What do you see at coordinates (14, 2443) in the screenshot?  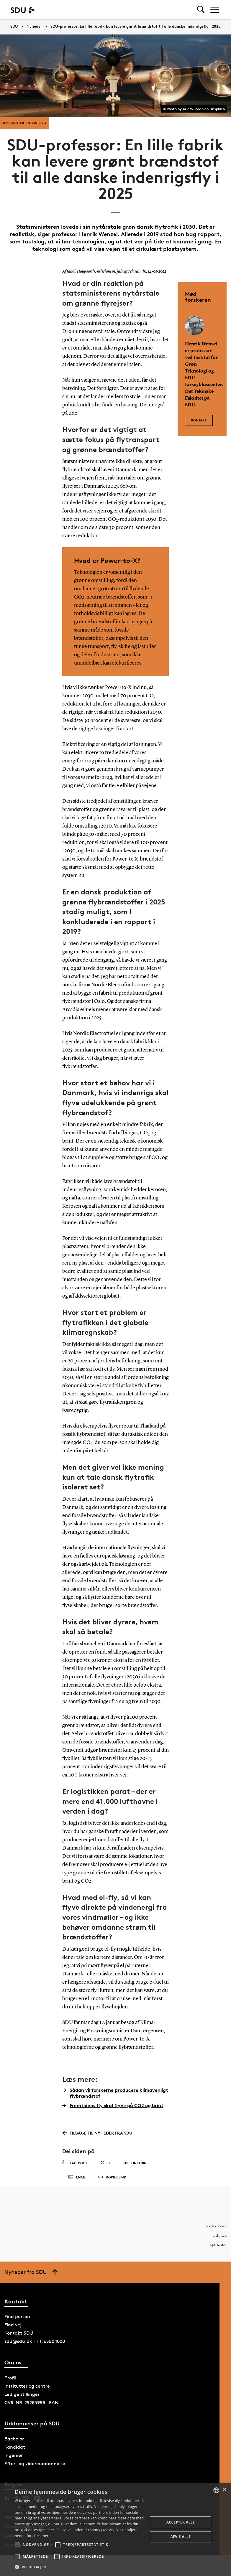 I see `Bachelor` at bounding box center [14, 2443].